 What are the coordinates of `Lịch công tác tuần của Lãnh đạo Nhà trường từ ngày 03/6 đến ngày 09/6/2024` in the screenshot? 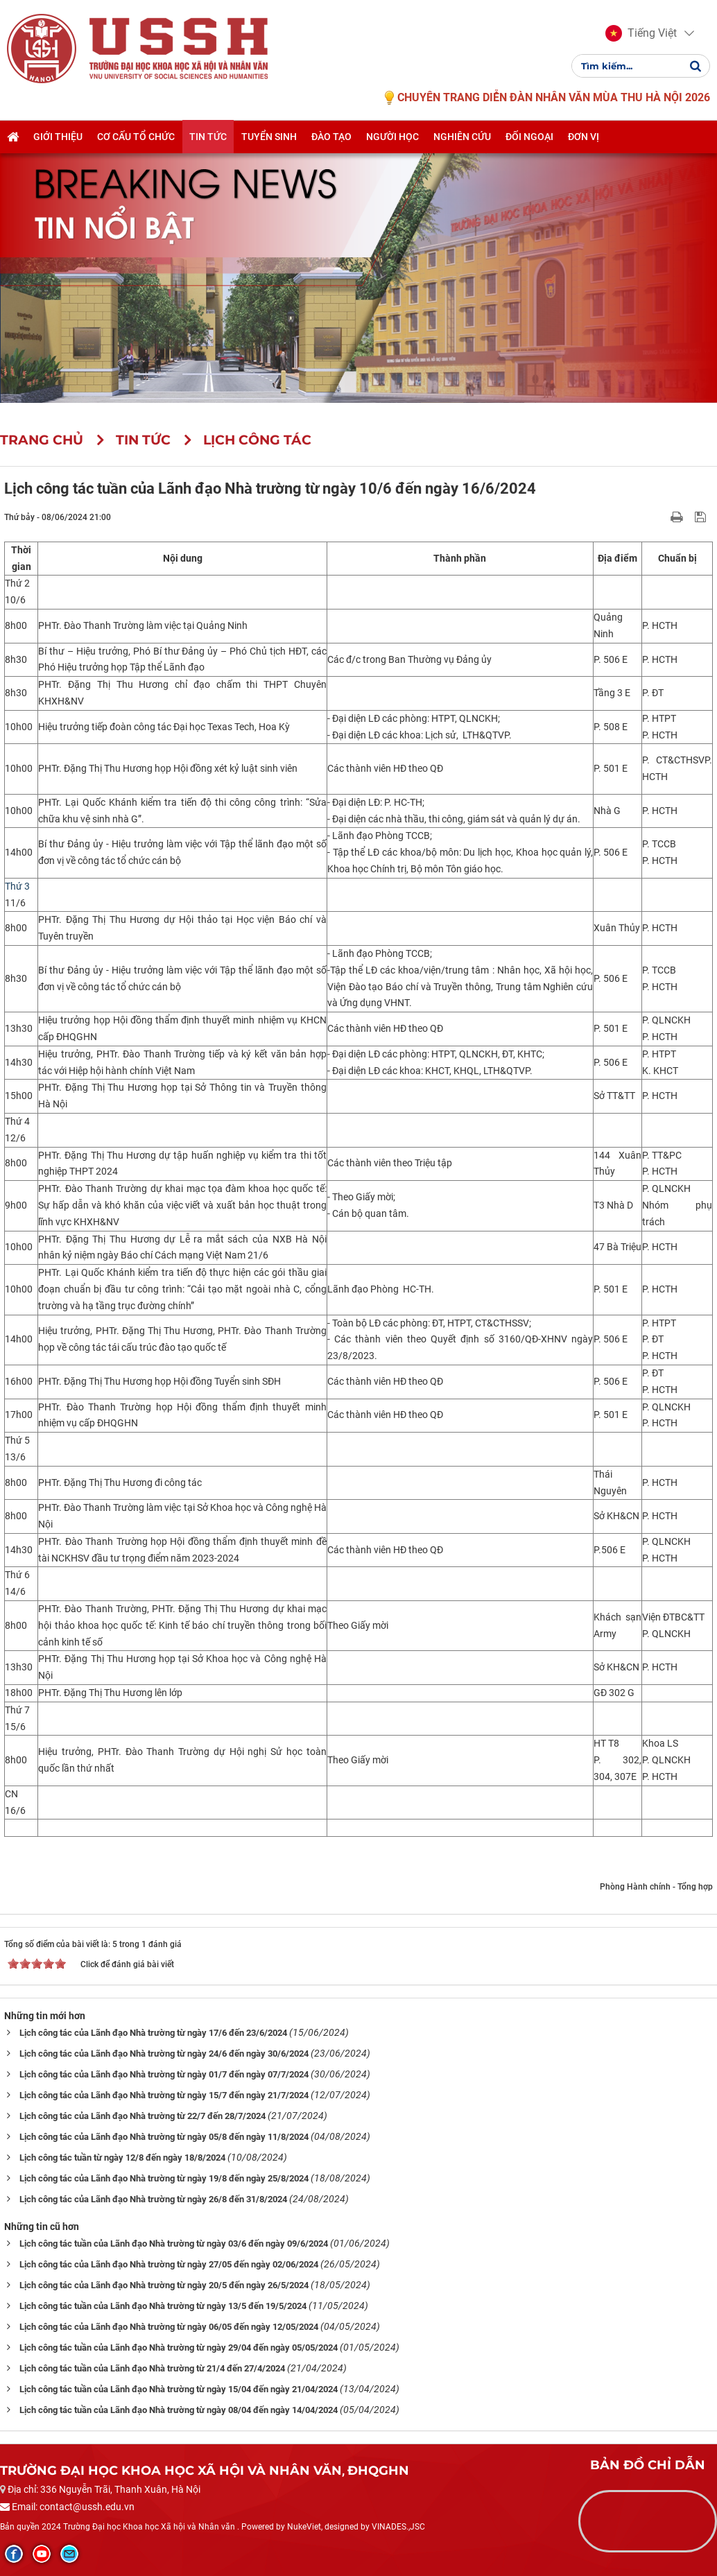 It's located at (173, 2243).